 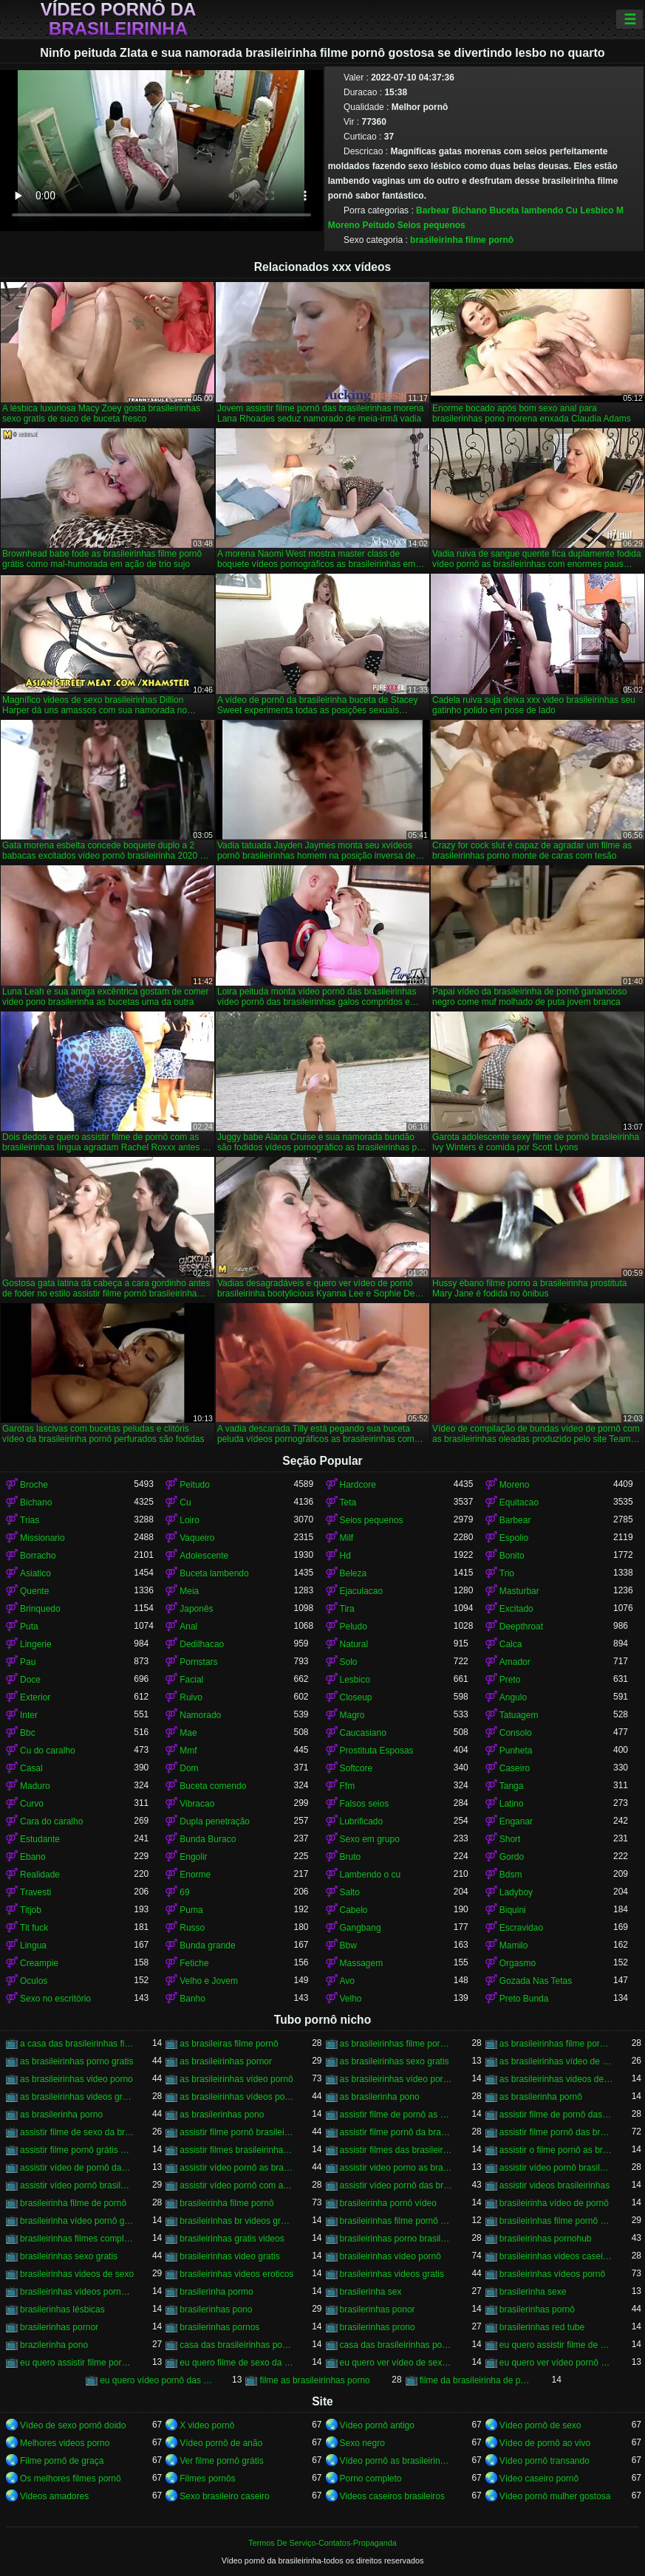 I want to click on Os melhores filmes pornô, so click(x=70, y=2478).